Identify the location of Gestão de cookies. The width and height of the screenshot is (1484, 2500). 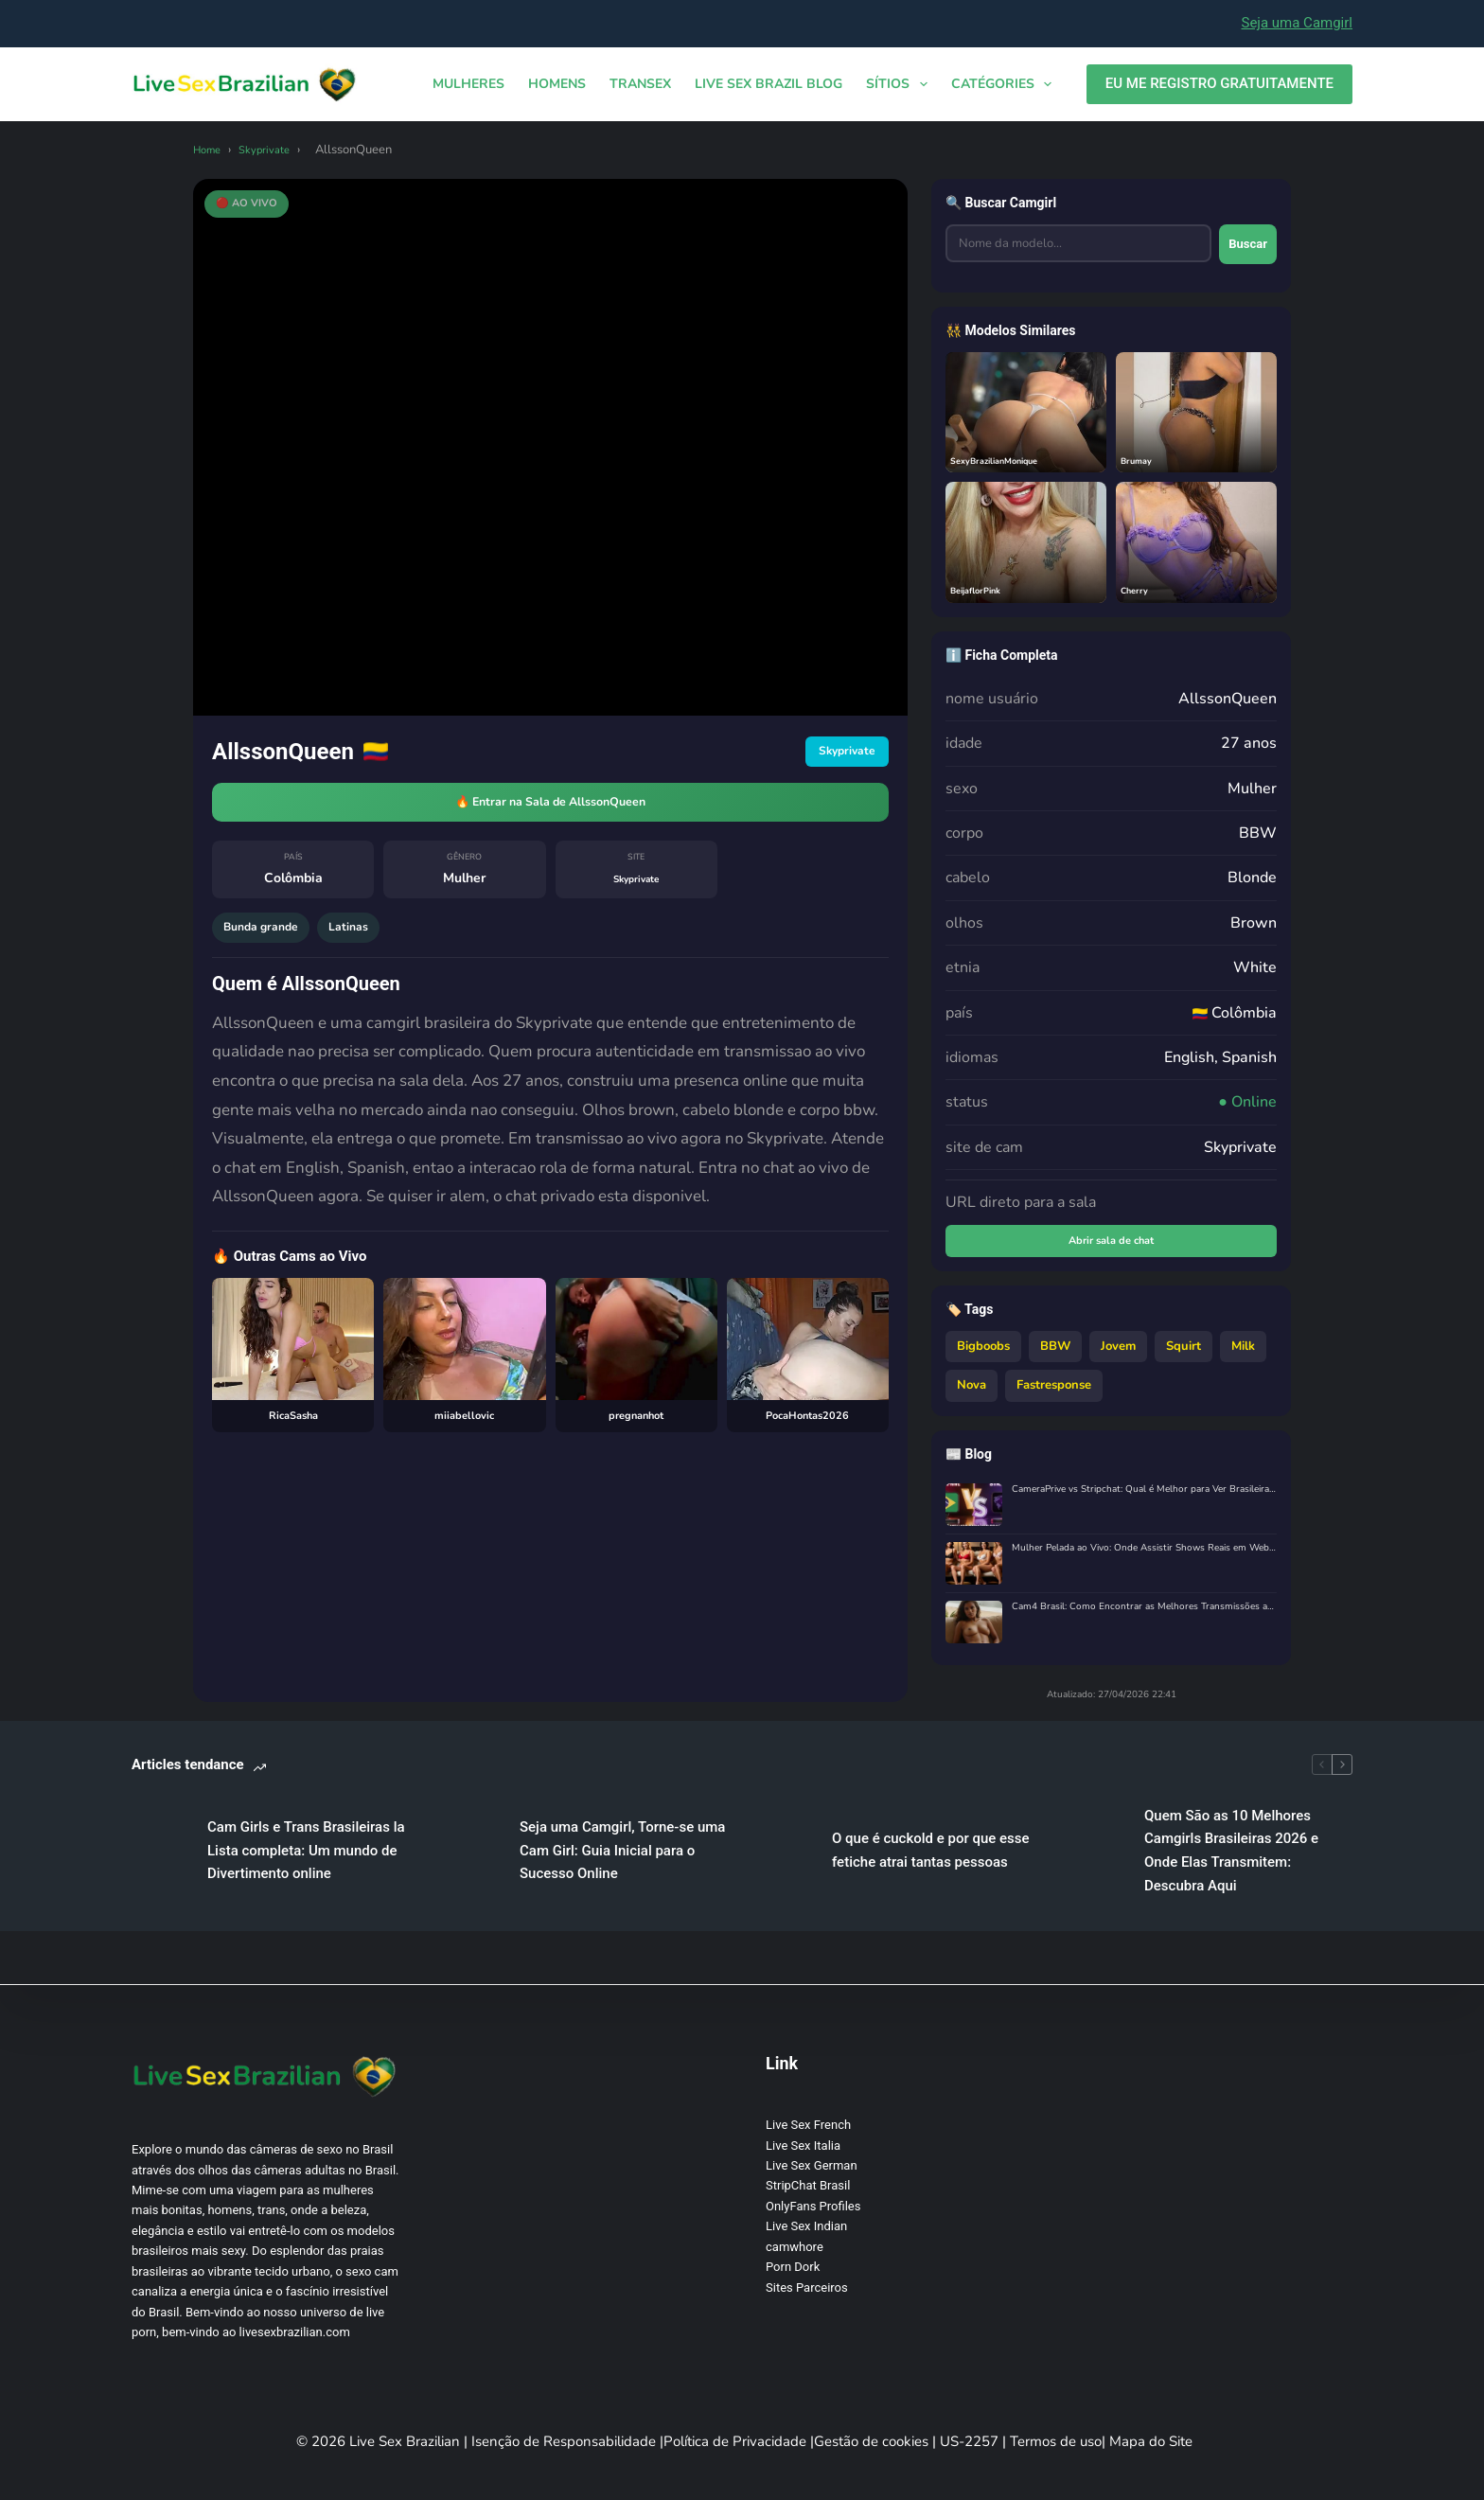
(873, 2441).